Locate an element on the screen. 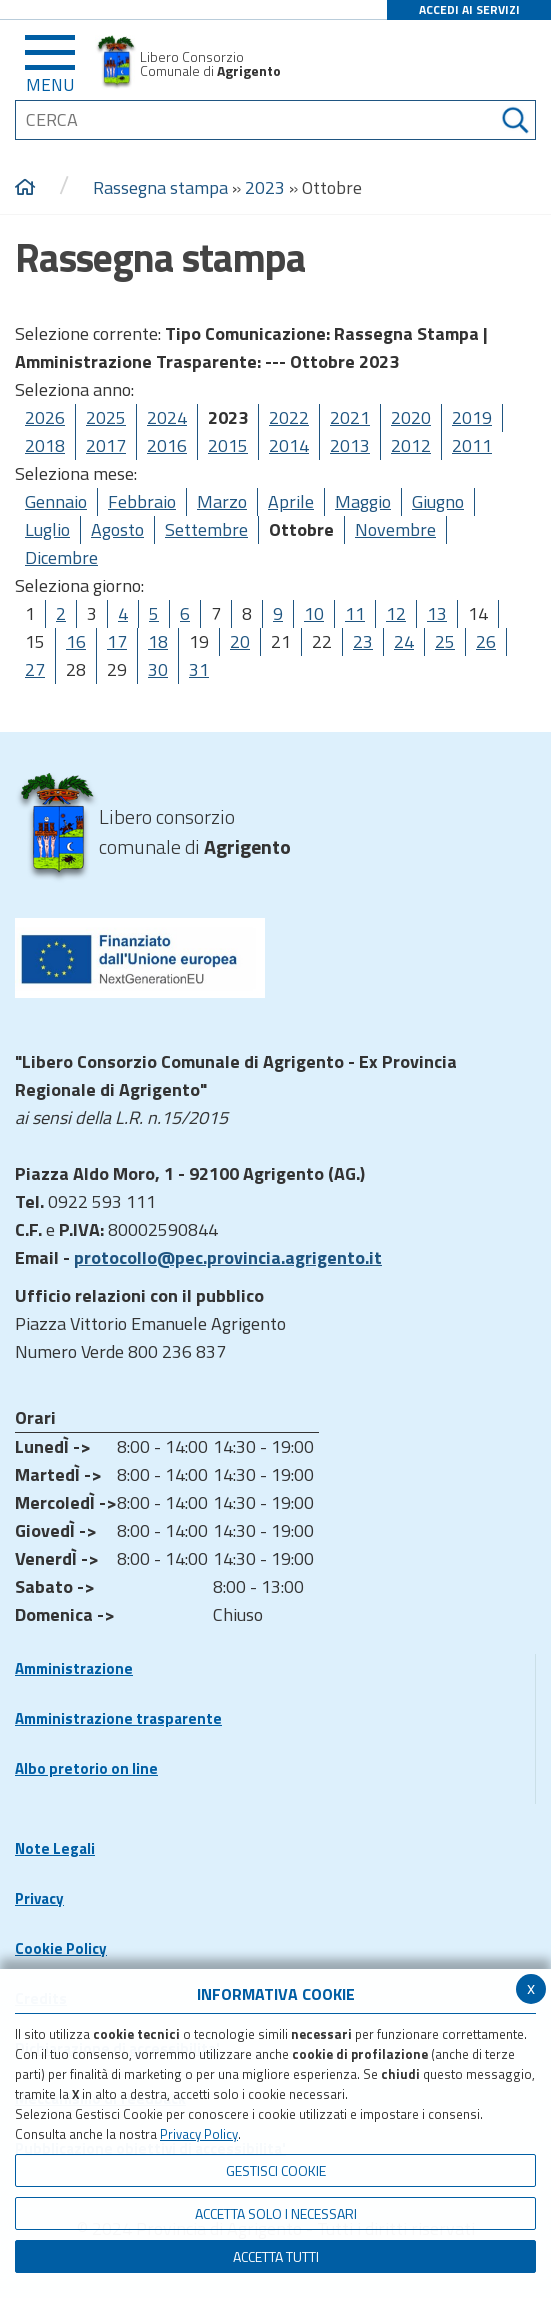 The height and width of the screenshot is (2298, 551). ACCETTA SOLO I NECESSARI is located at coordinates (276, 2213).